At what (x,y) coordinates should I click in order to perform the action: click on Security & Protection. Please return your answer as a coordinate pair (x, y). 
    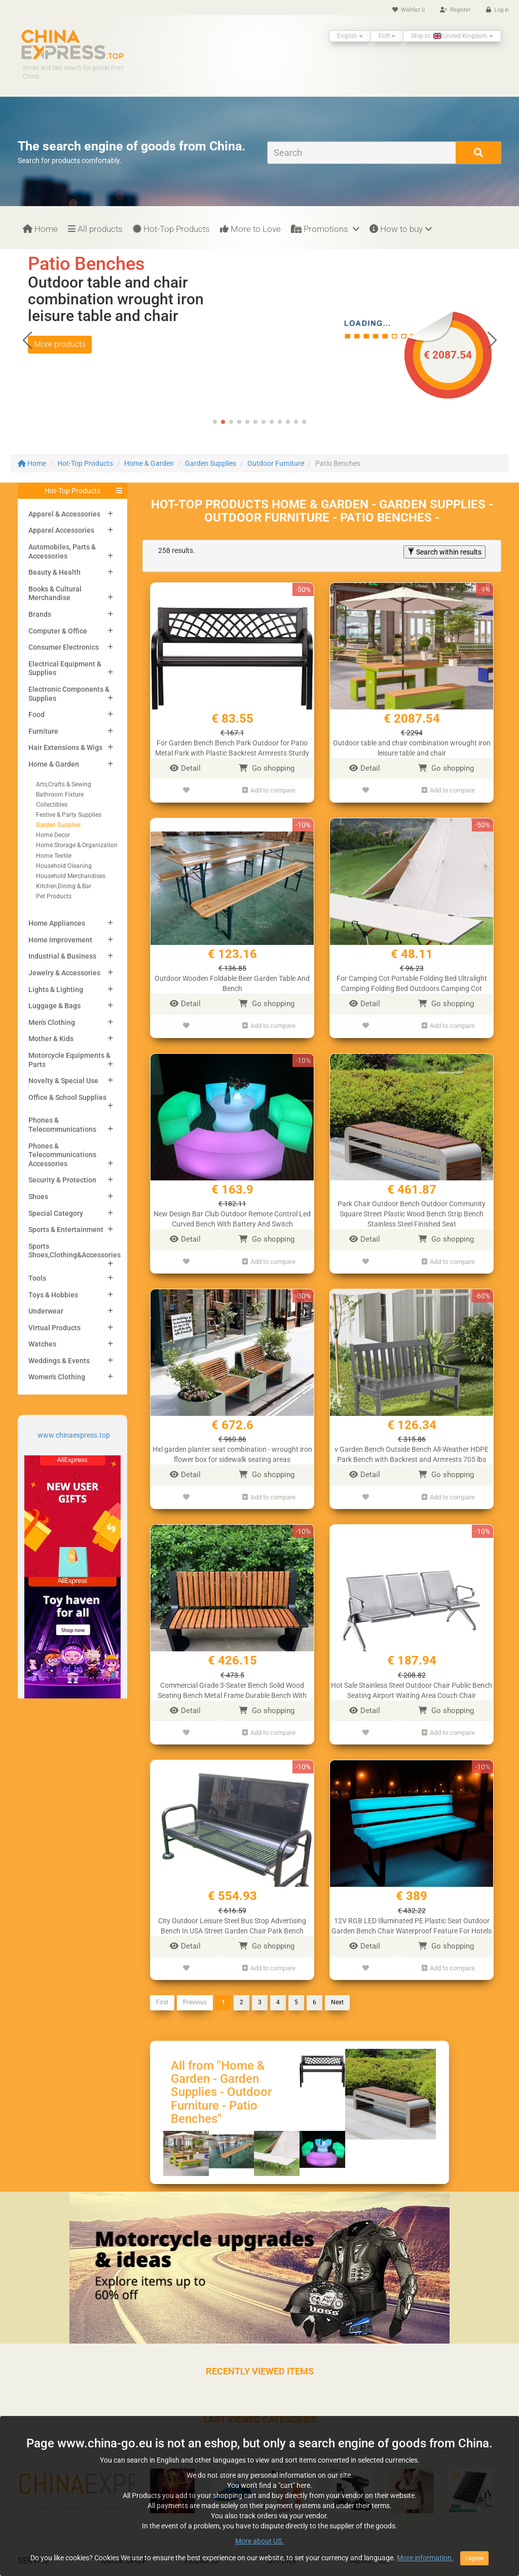
    Looking at the image, I should click on (62, 1180).